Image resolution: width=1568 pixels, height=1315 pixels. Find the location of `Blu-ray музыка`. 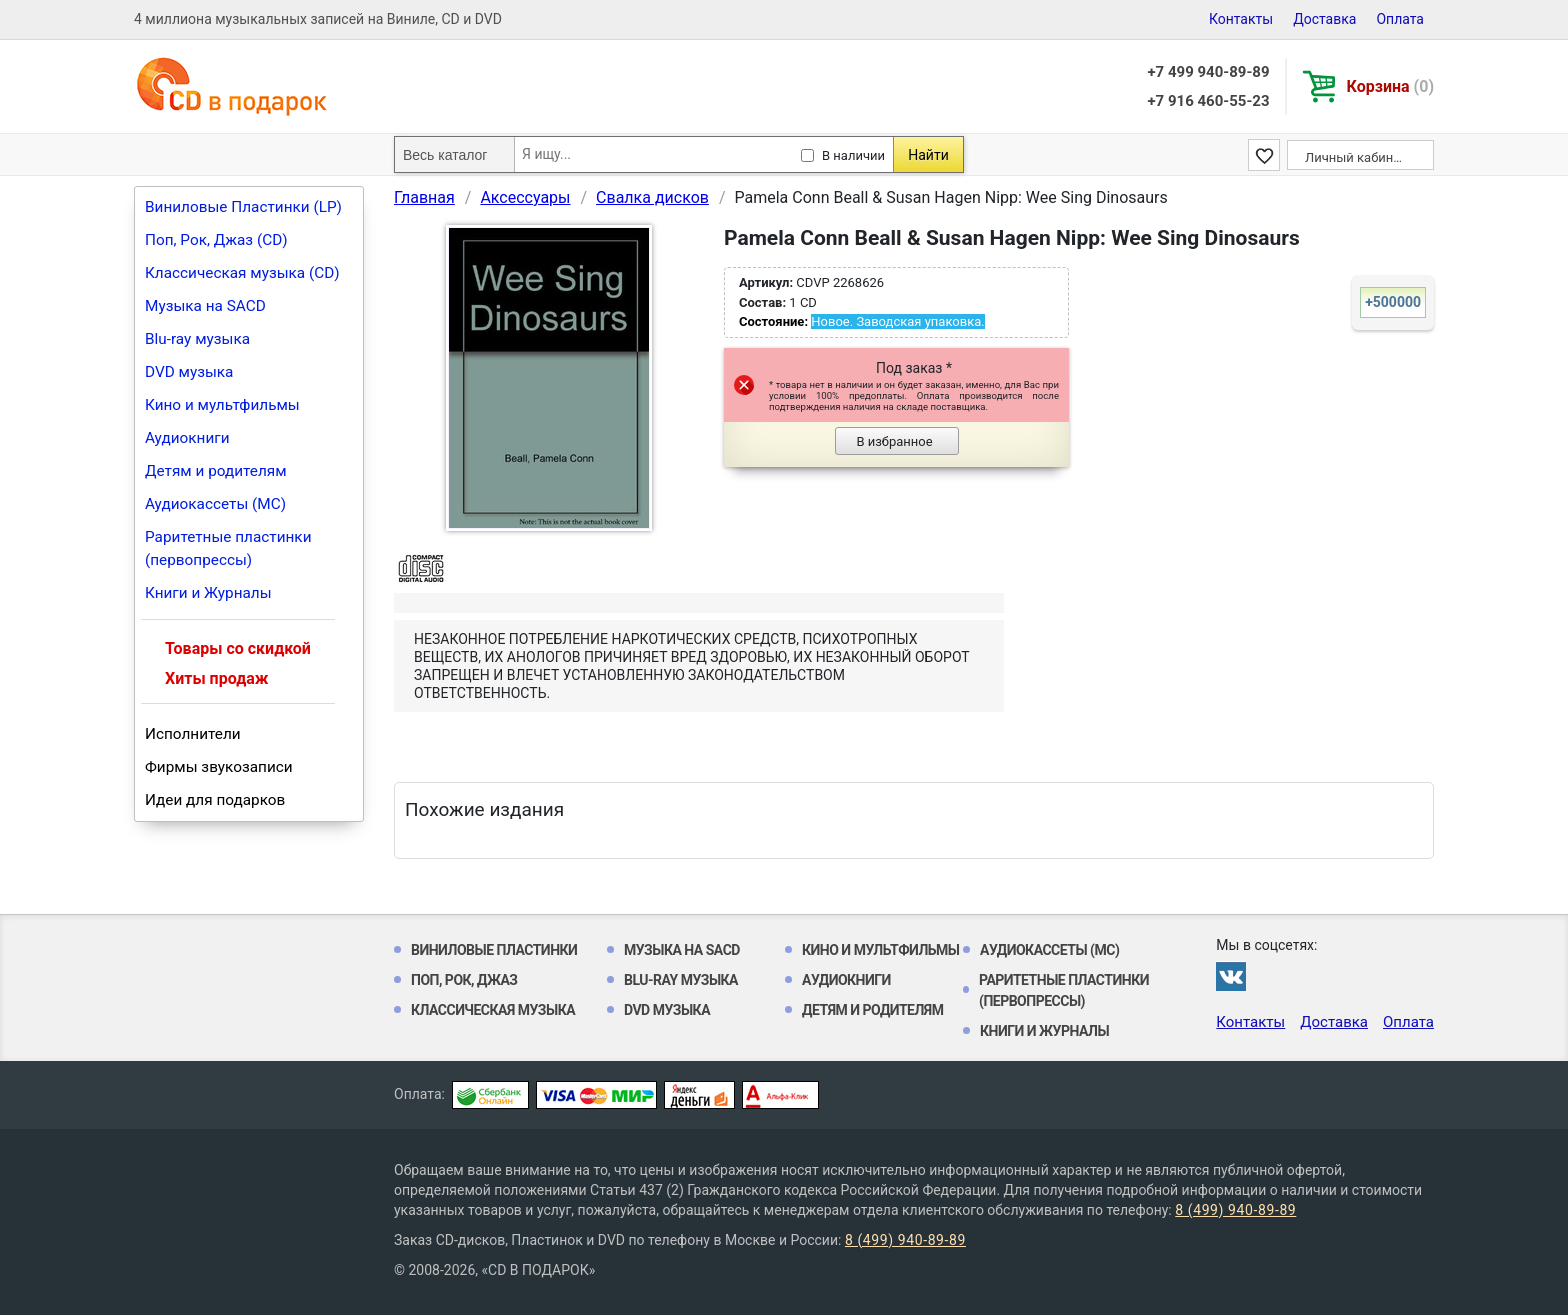

Blu-ray музыка is located at coordinates (197, 339).